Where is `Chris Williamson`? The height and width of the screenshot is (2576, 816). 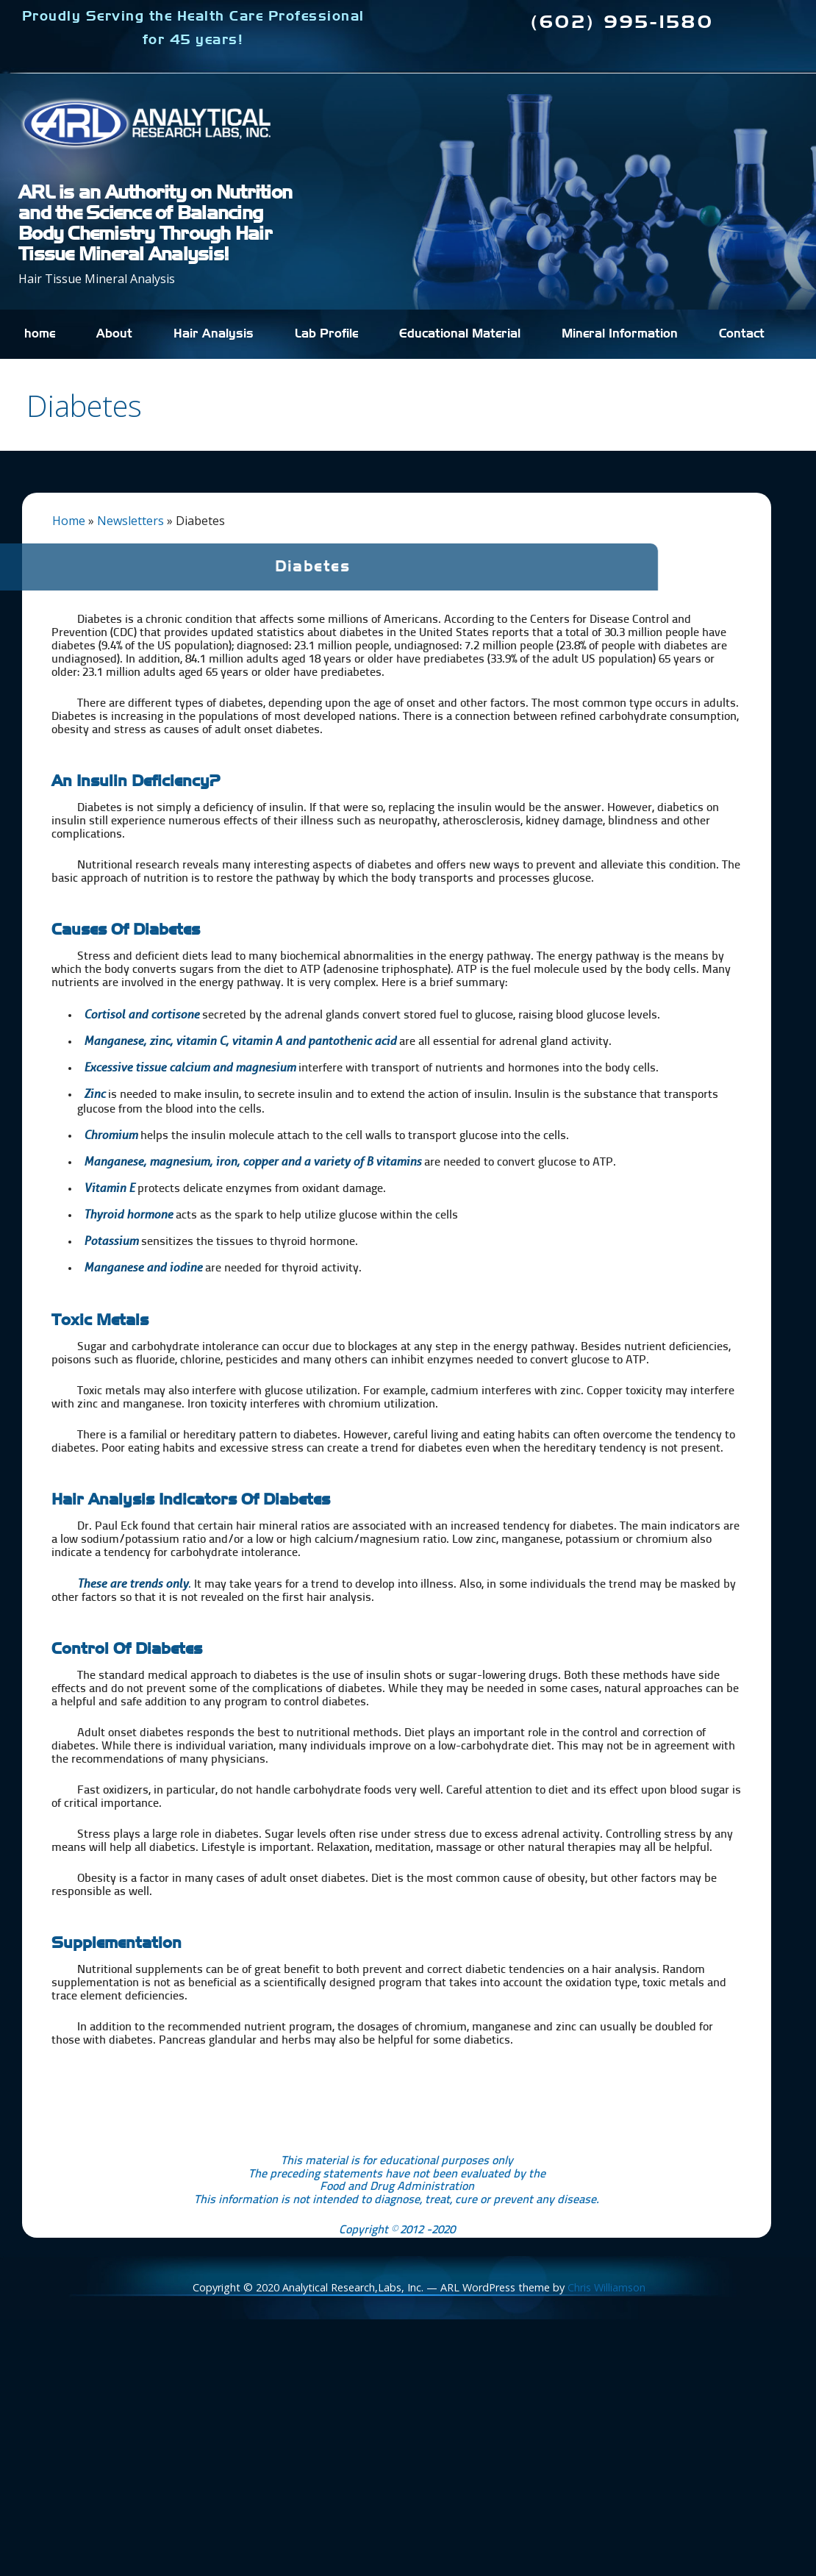 Chris Williamson is located at coordinates (606, 2287).